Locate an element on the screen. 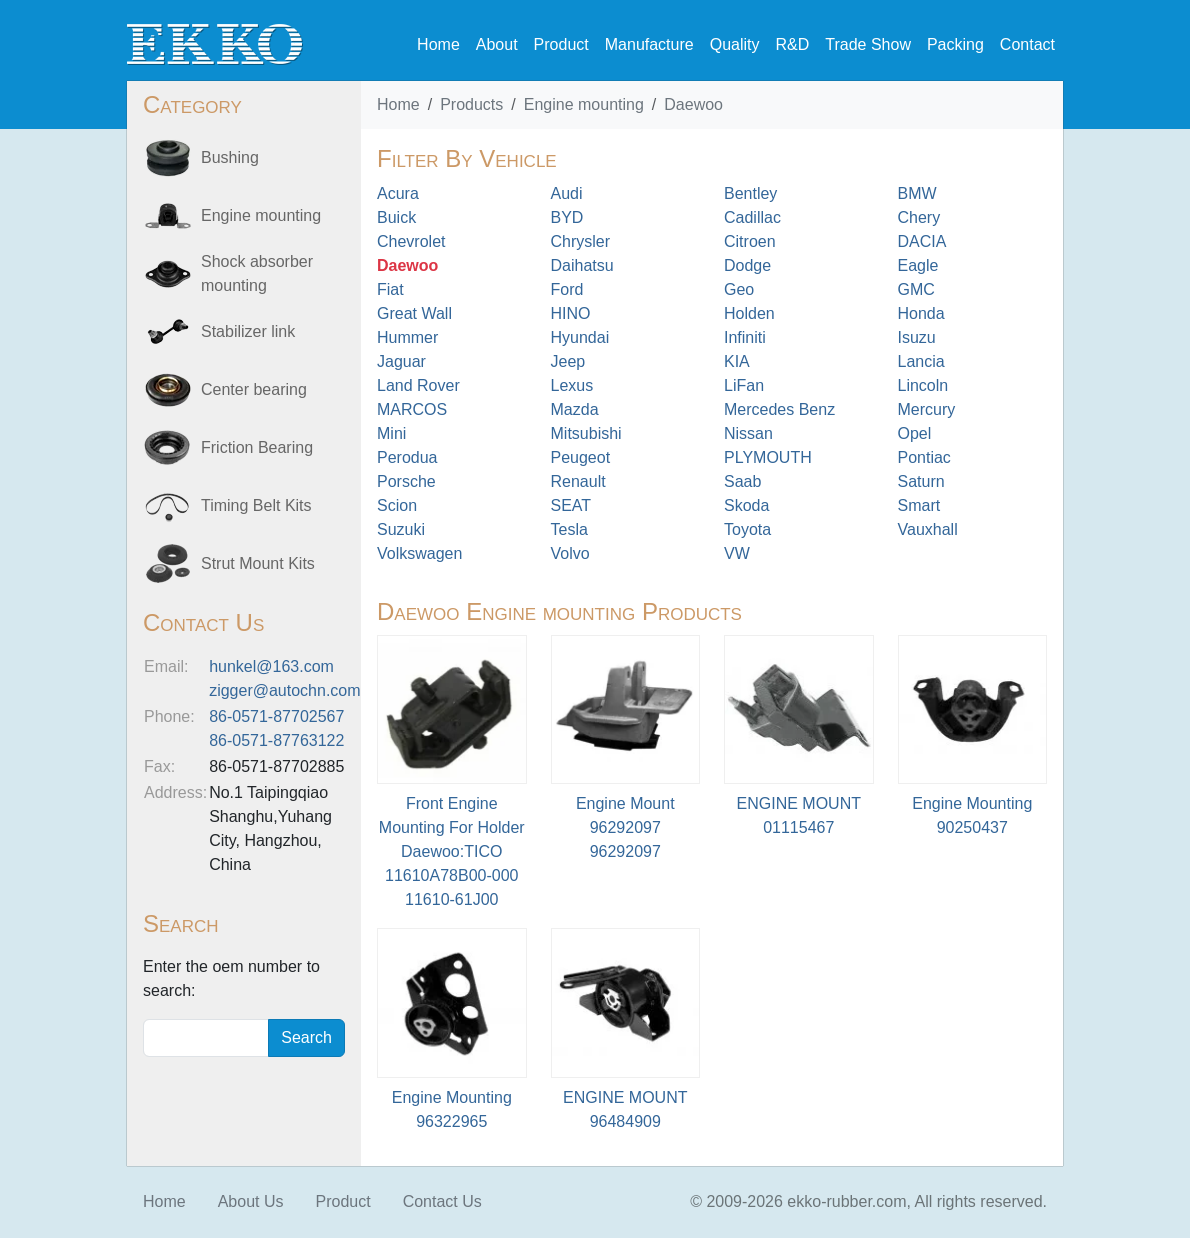  Infiniti is located at coordinates (745, 337).